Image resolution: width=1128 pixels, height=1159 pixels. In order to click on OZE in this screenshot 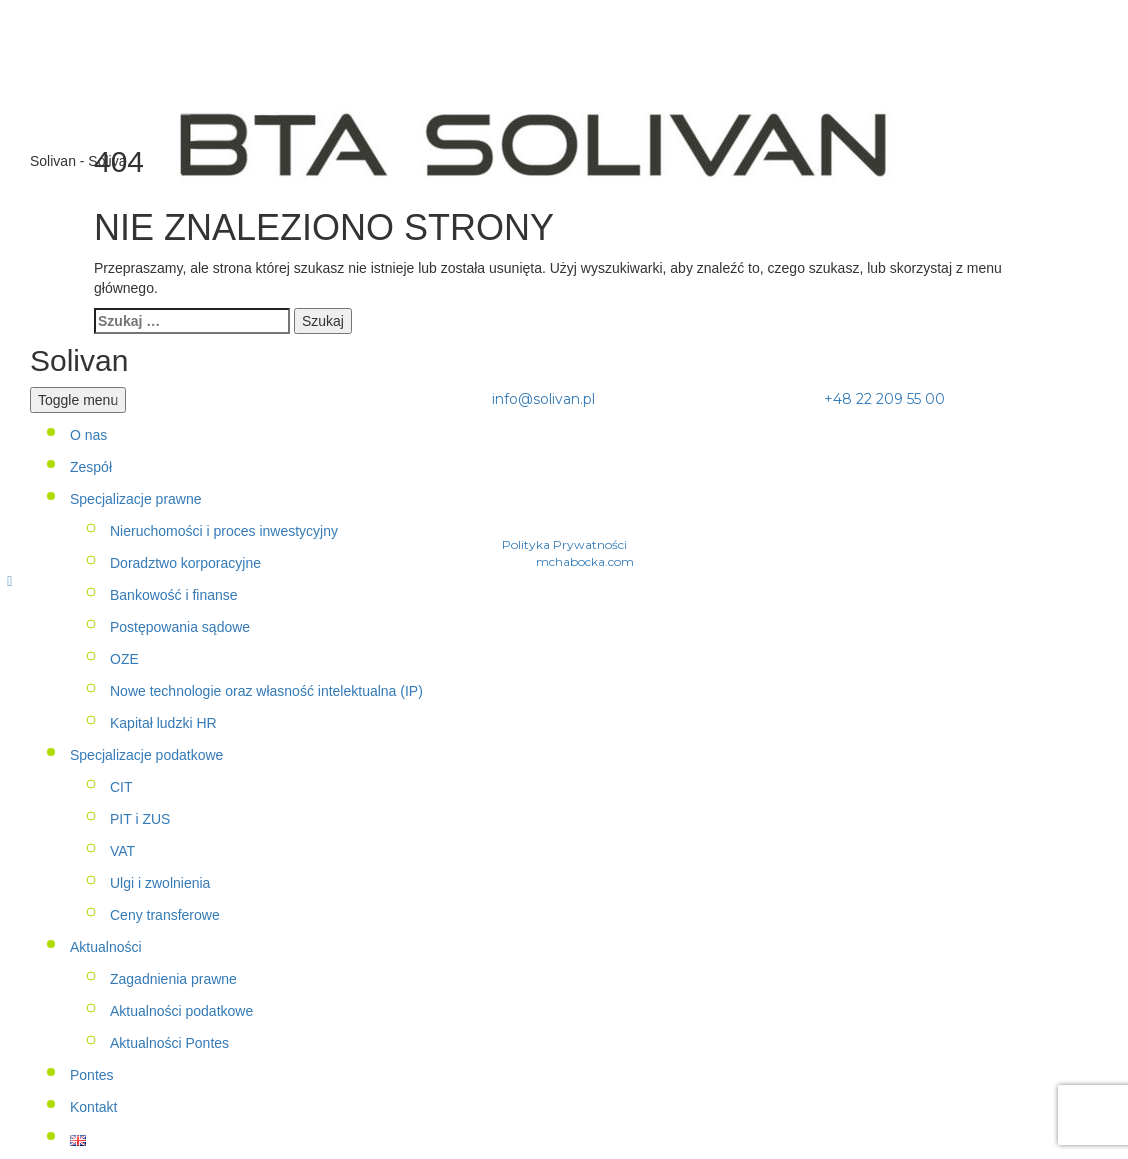, I will do `click(124, 659)`.